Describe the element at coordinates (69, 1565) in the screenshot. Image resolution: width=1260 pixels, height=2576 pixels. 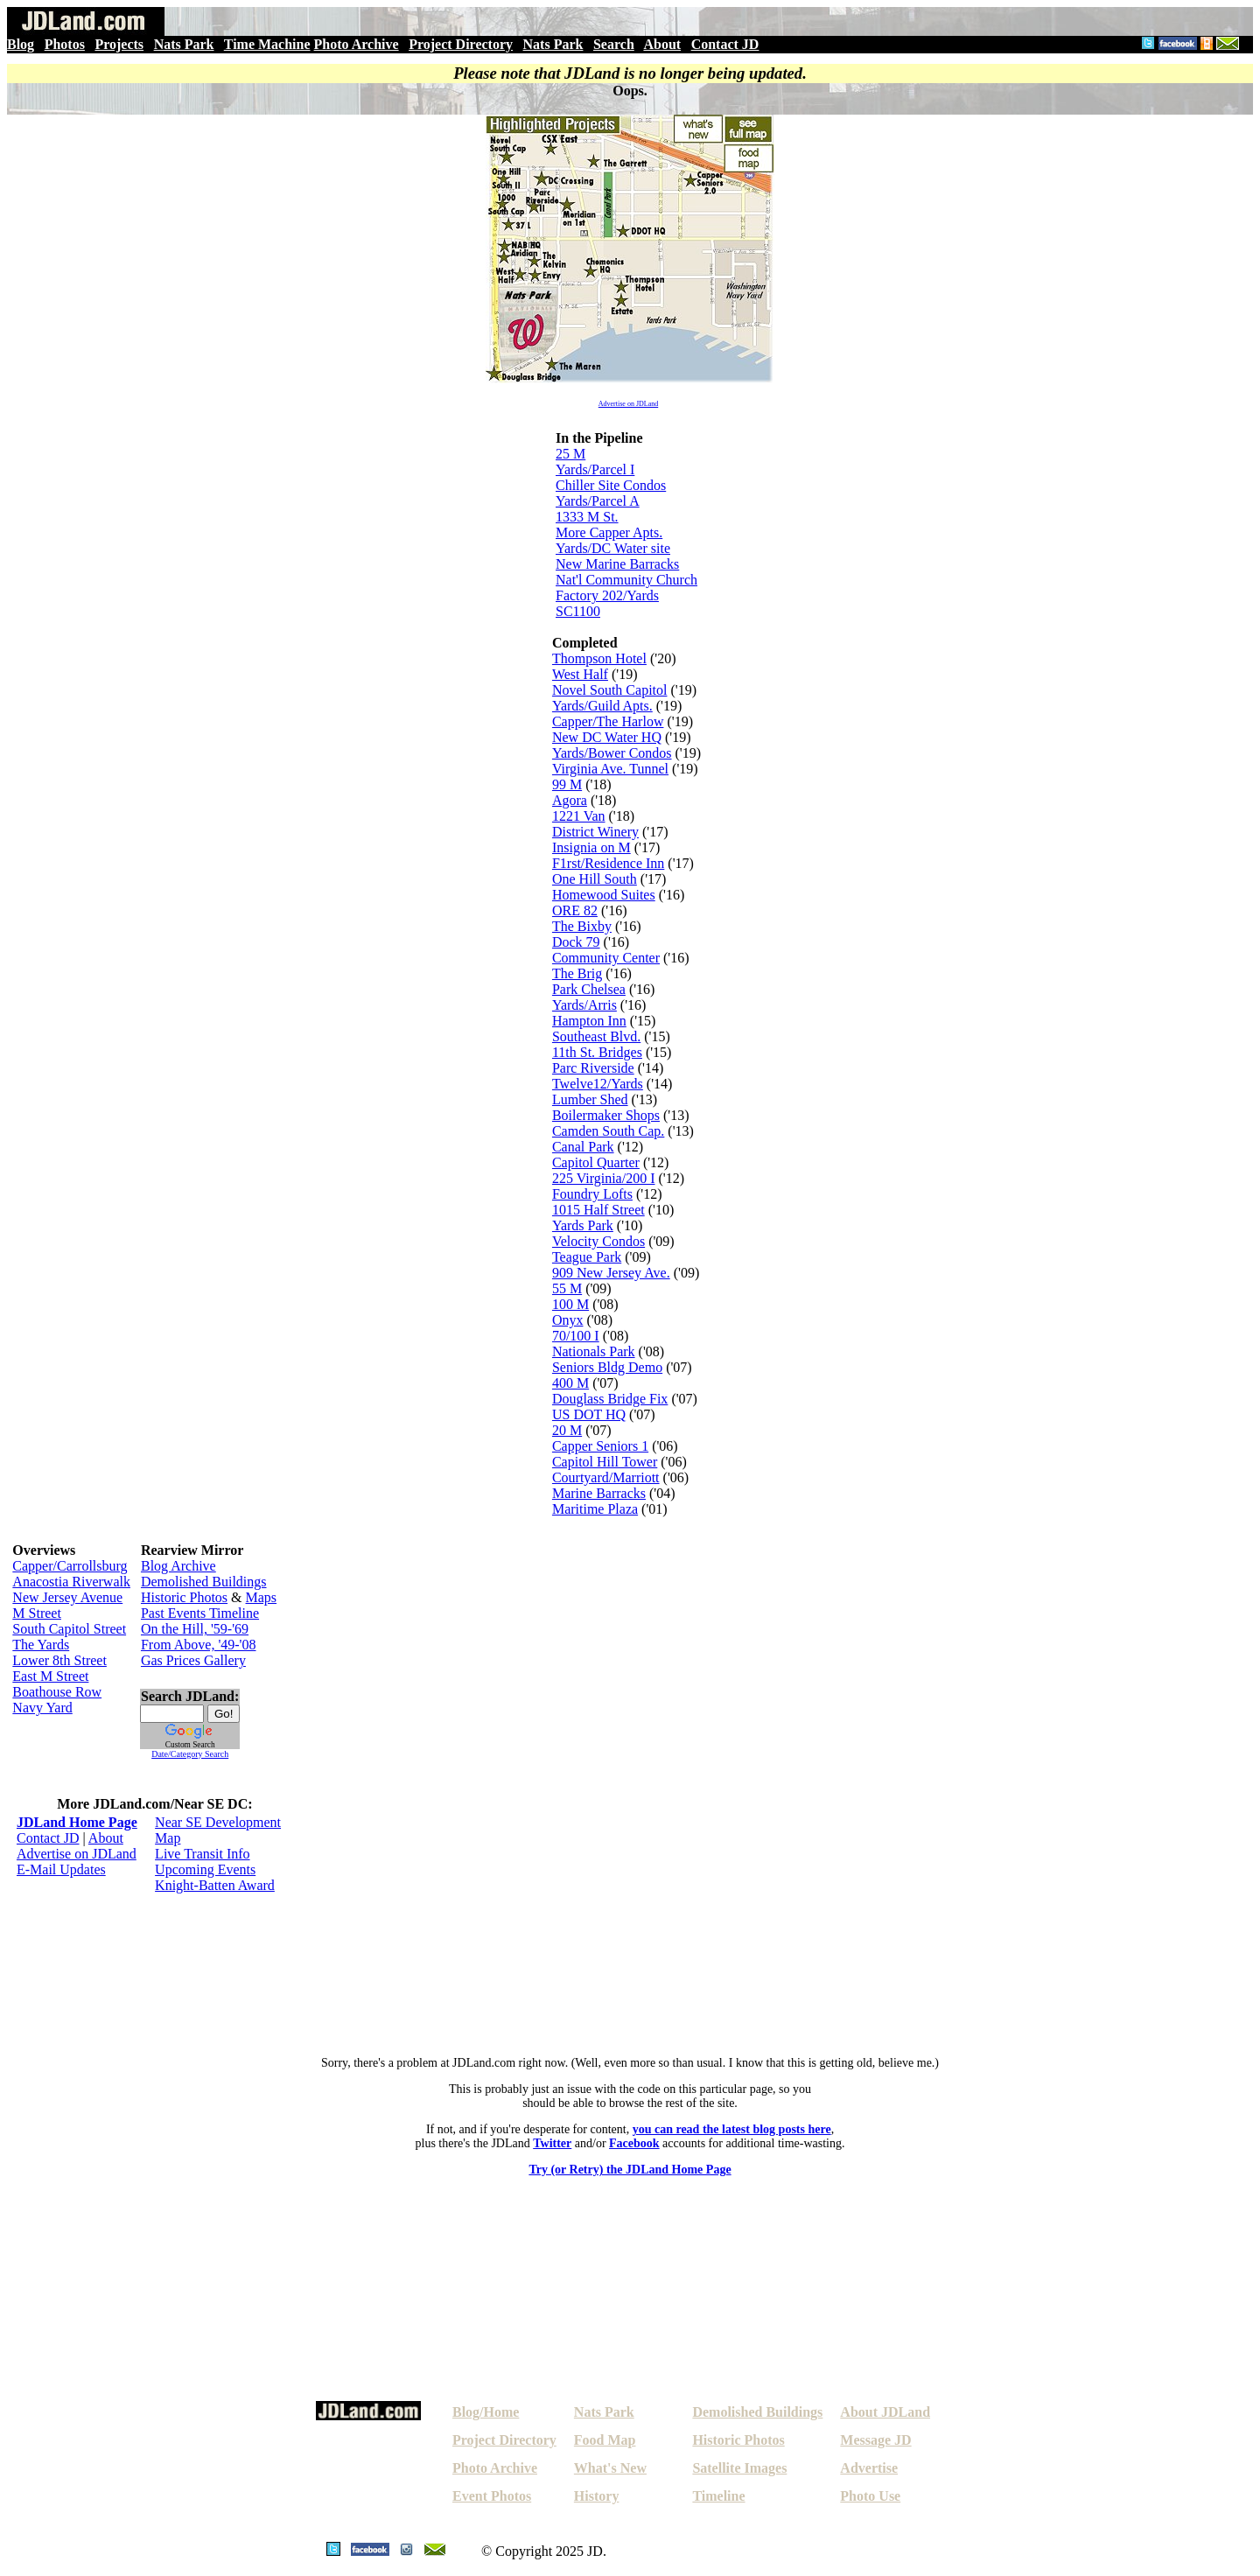
I see `Capper/Carrollsburg` at that location.